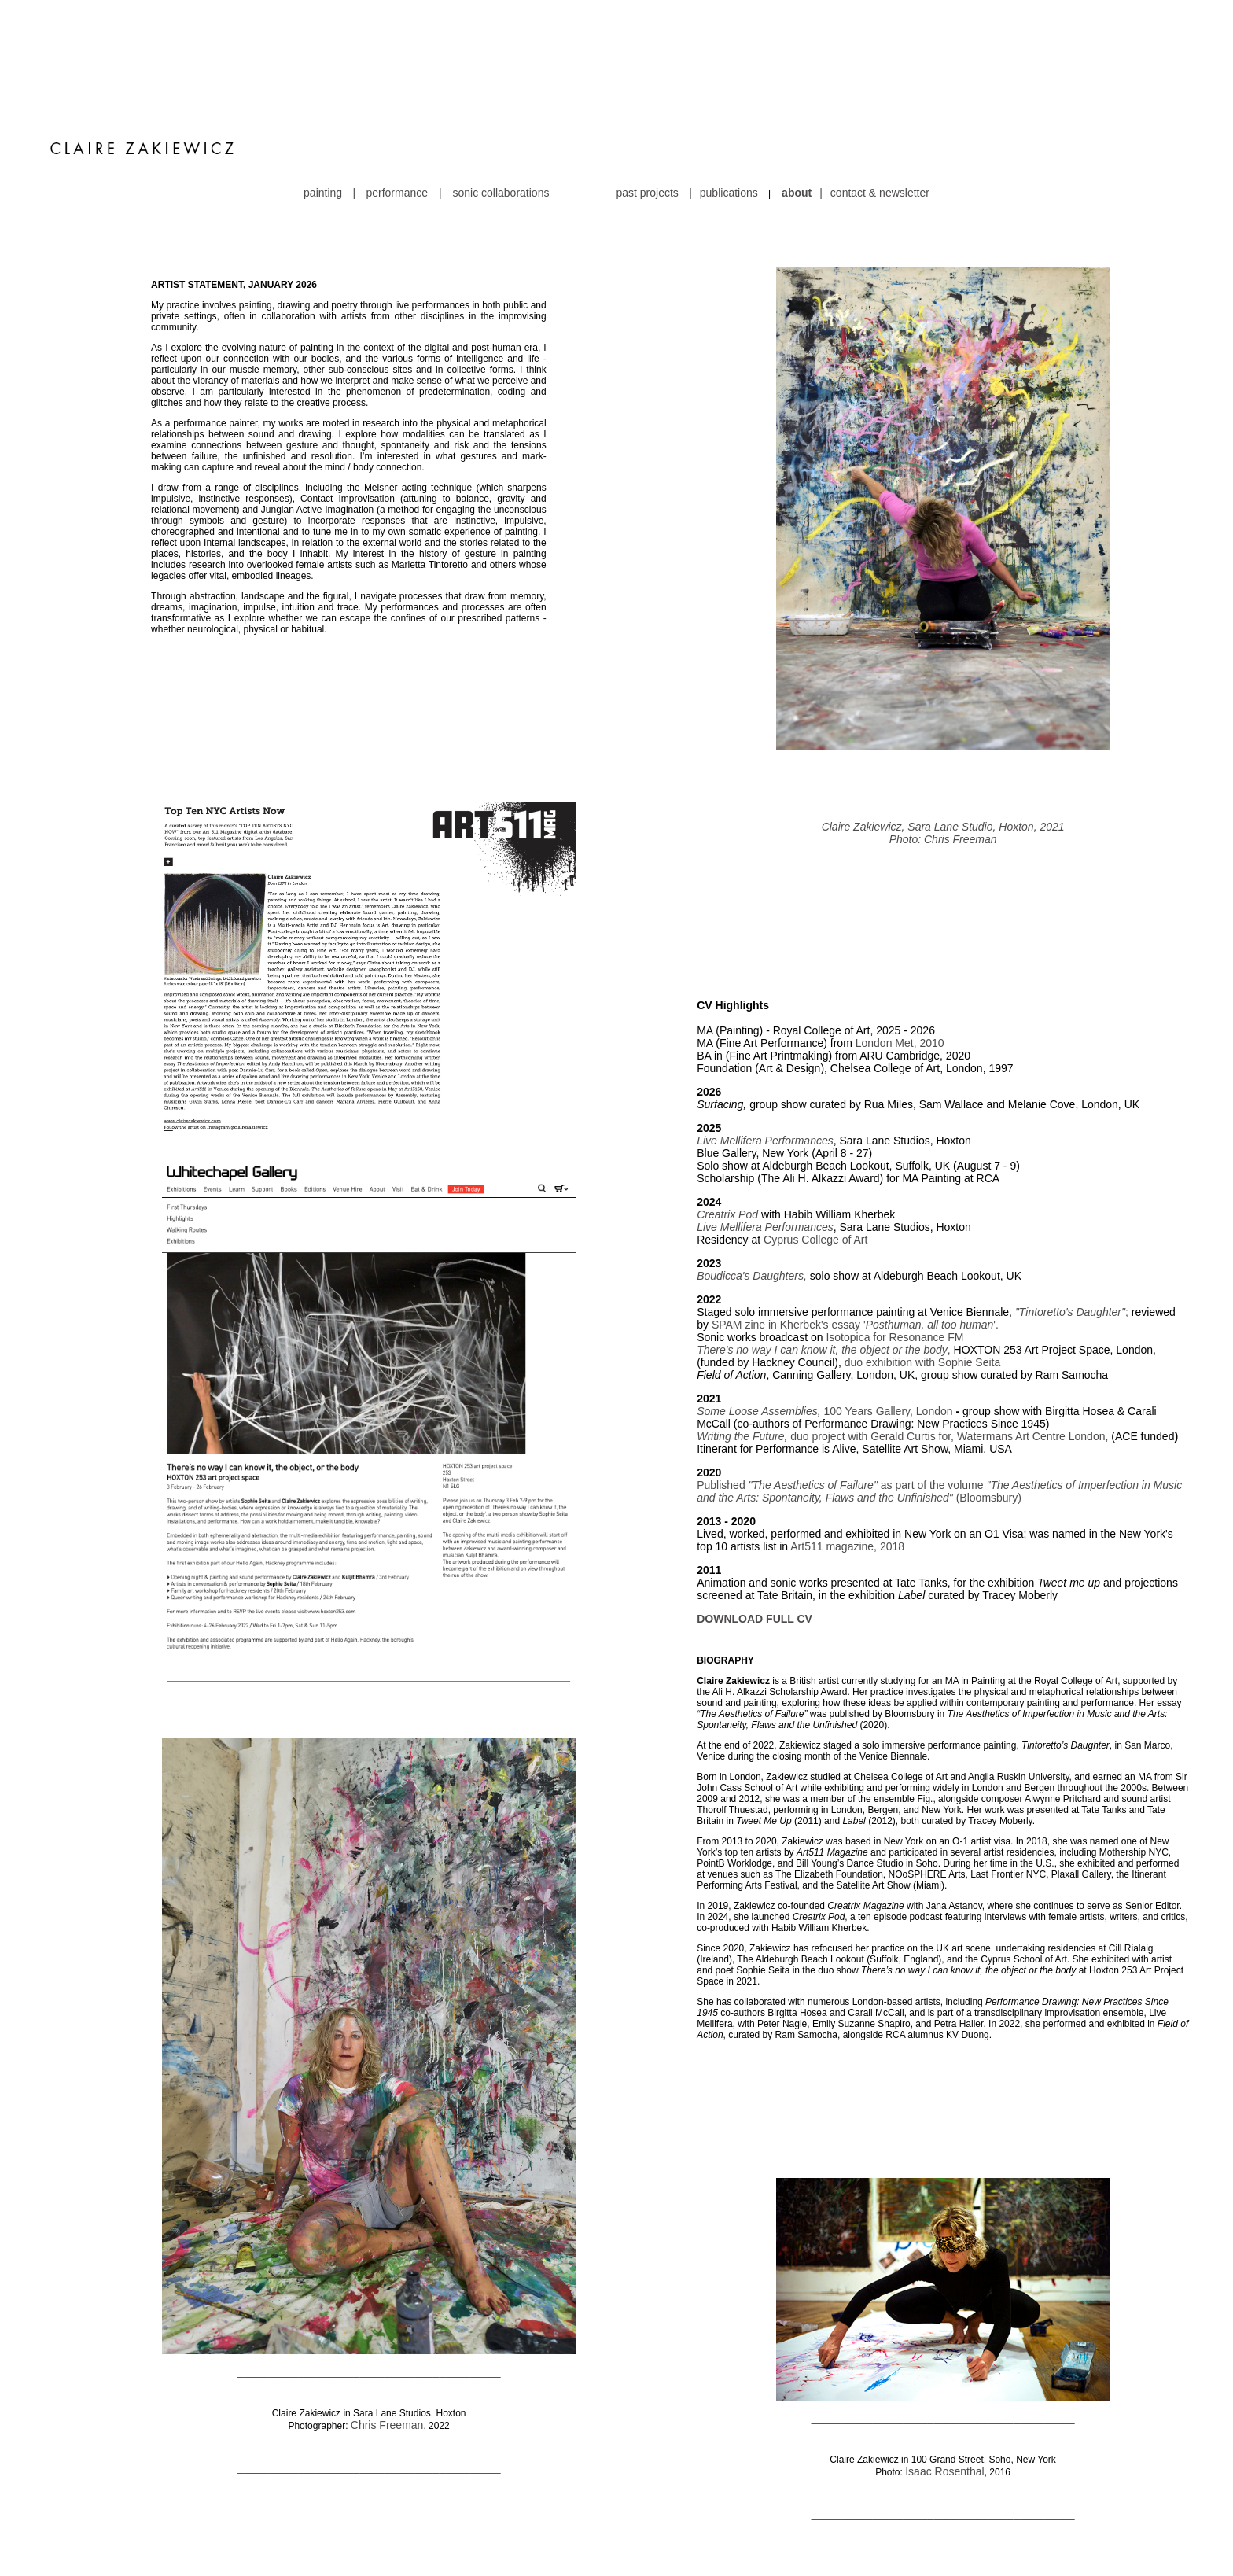 The image size is (1233, 2576). What do you see at coordinates (647, 100) in the screenshot?
I see `past projects` at bounding box center [647, 100].